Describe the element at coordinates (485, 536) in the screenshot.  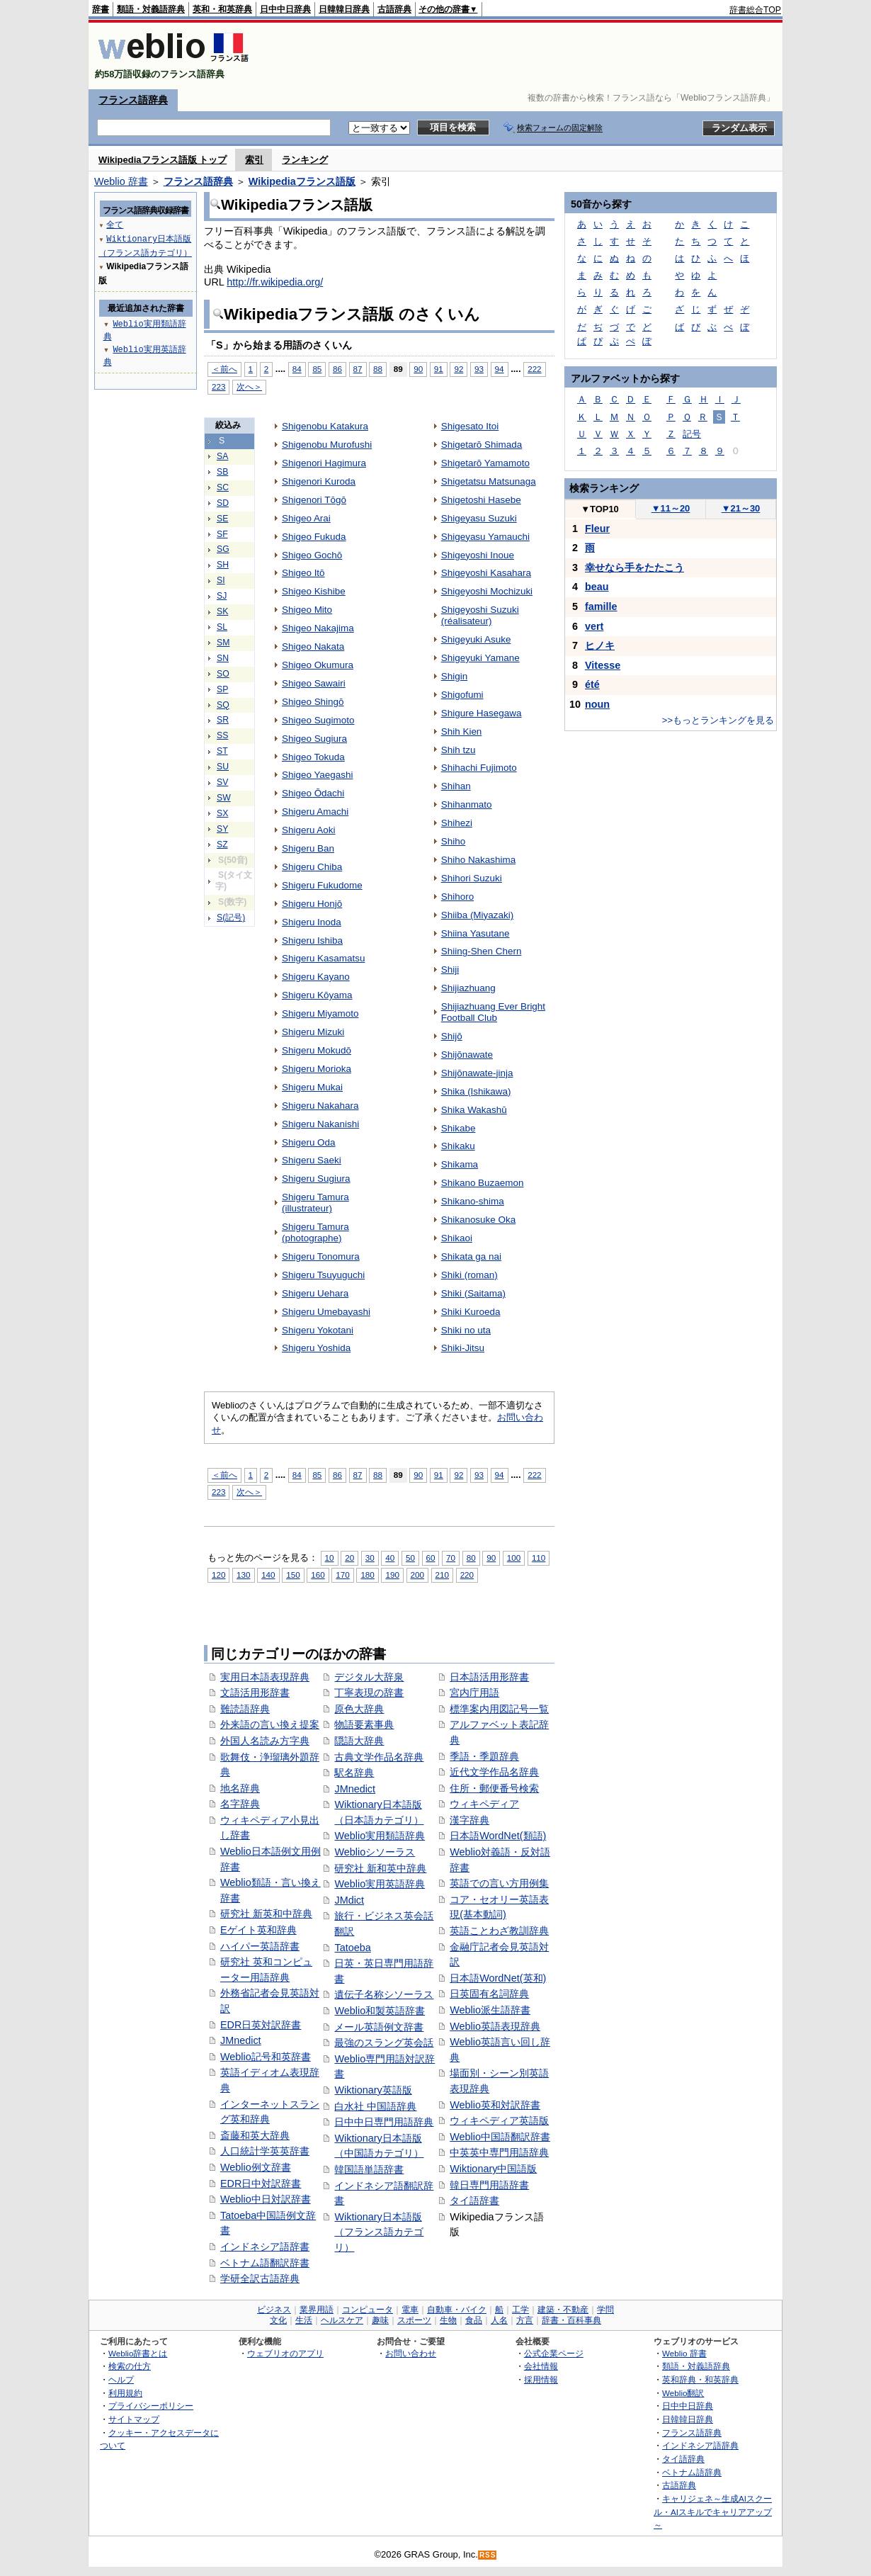
I see `Shigeyasu Yamauchi` at that location.